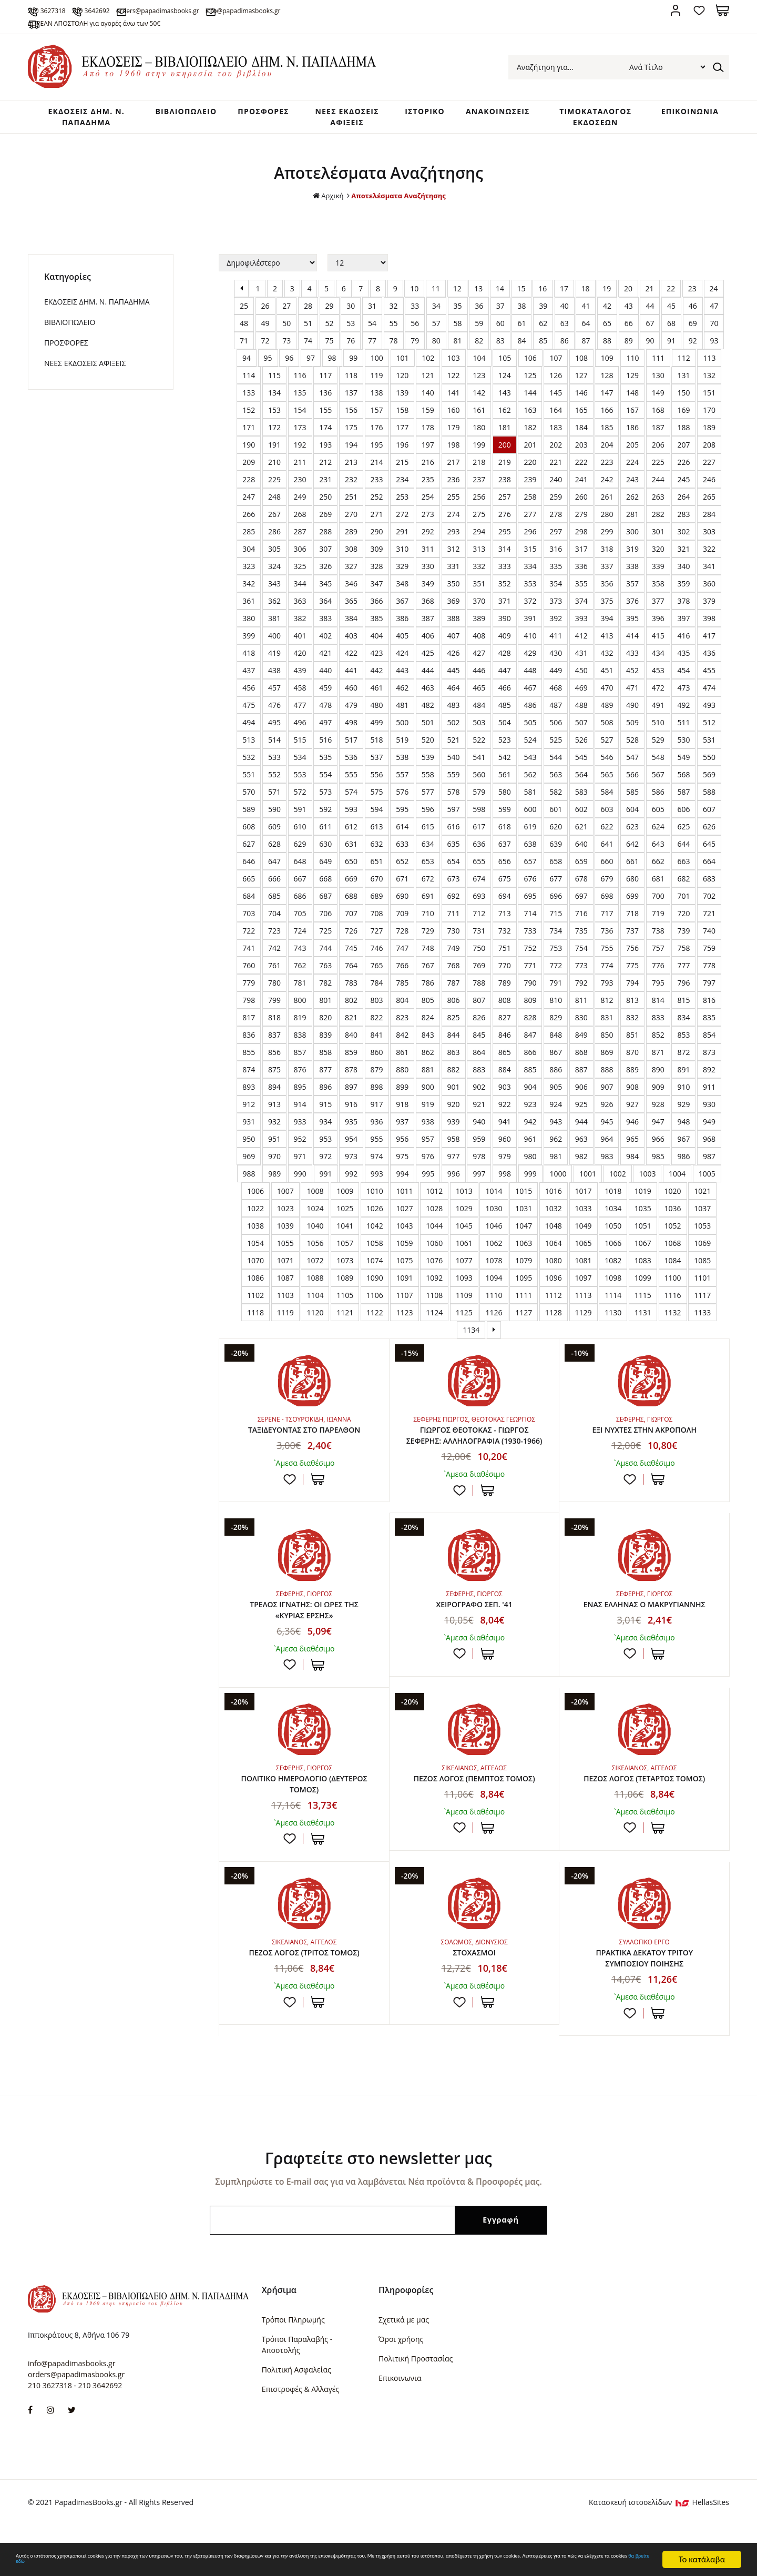 The image size is (757, 2576). What do you see at coordinates (530, 484) in the screenshot?
I see `220` at bounding box center [530, 484].